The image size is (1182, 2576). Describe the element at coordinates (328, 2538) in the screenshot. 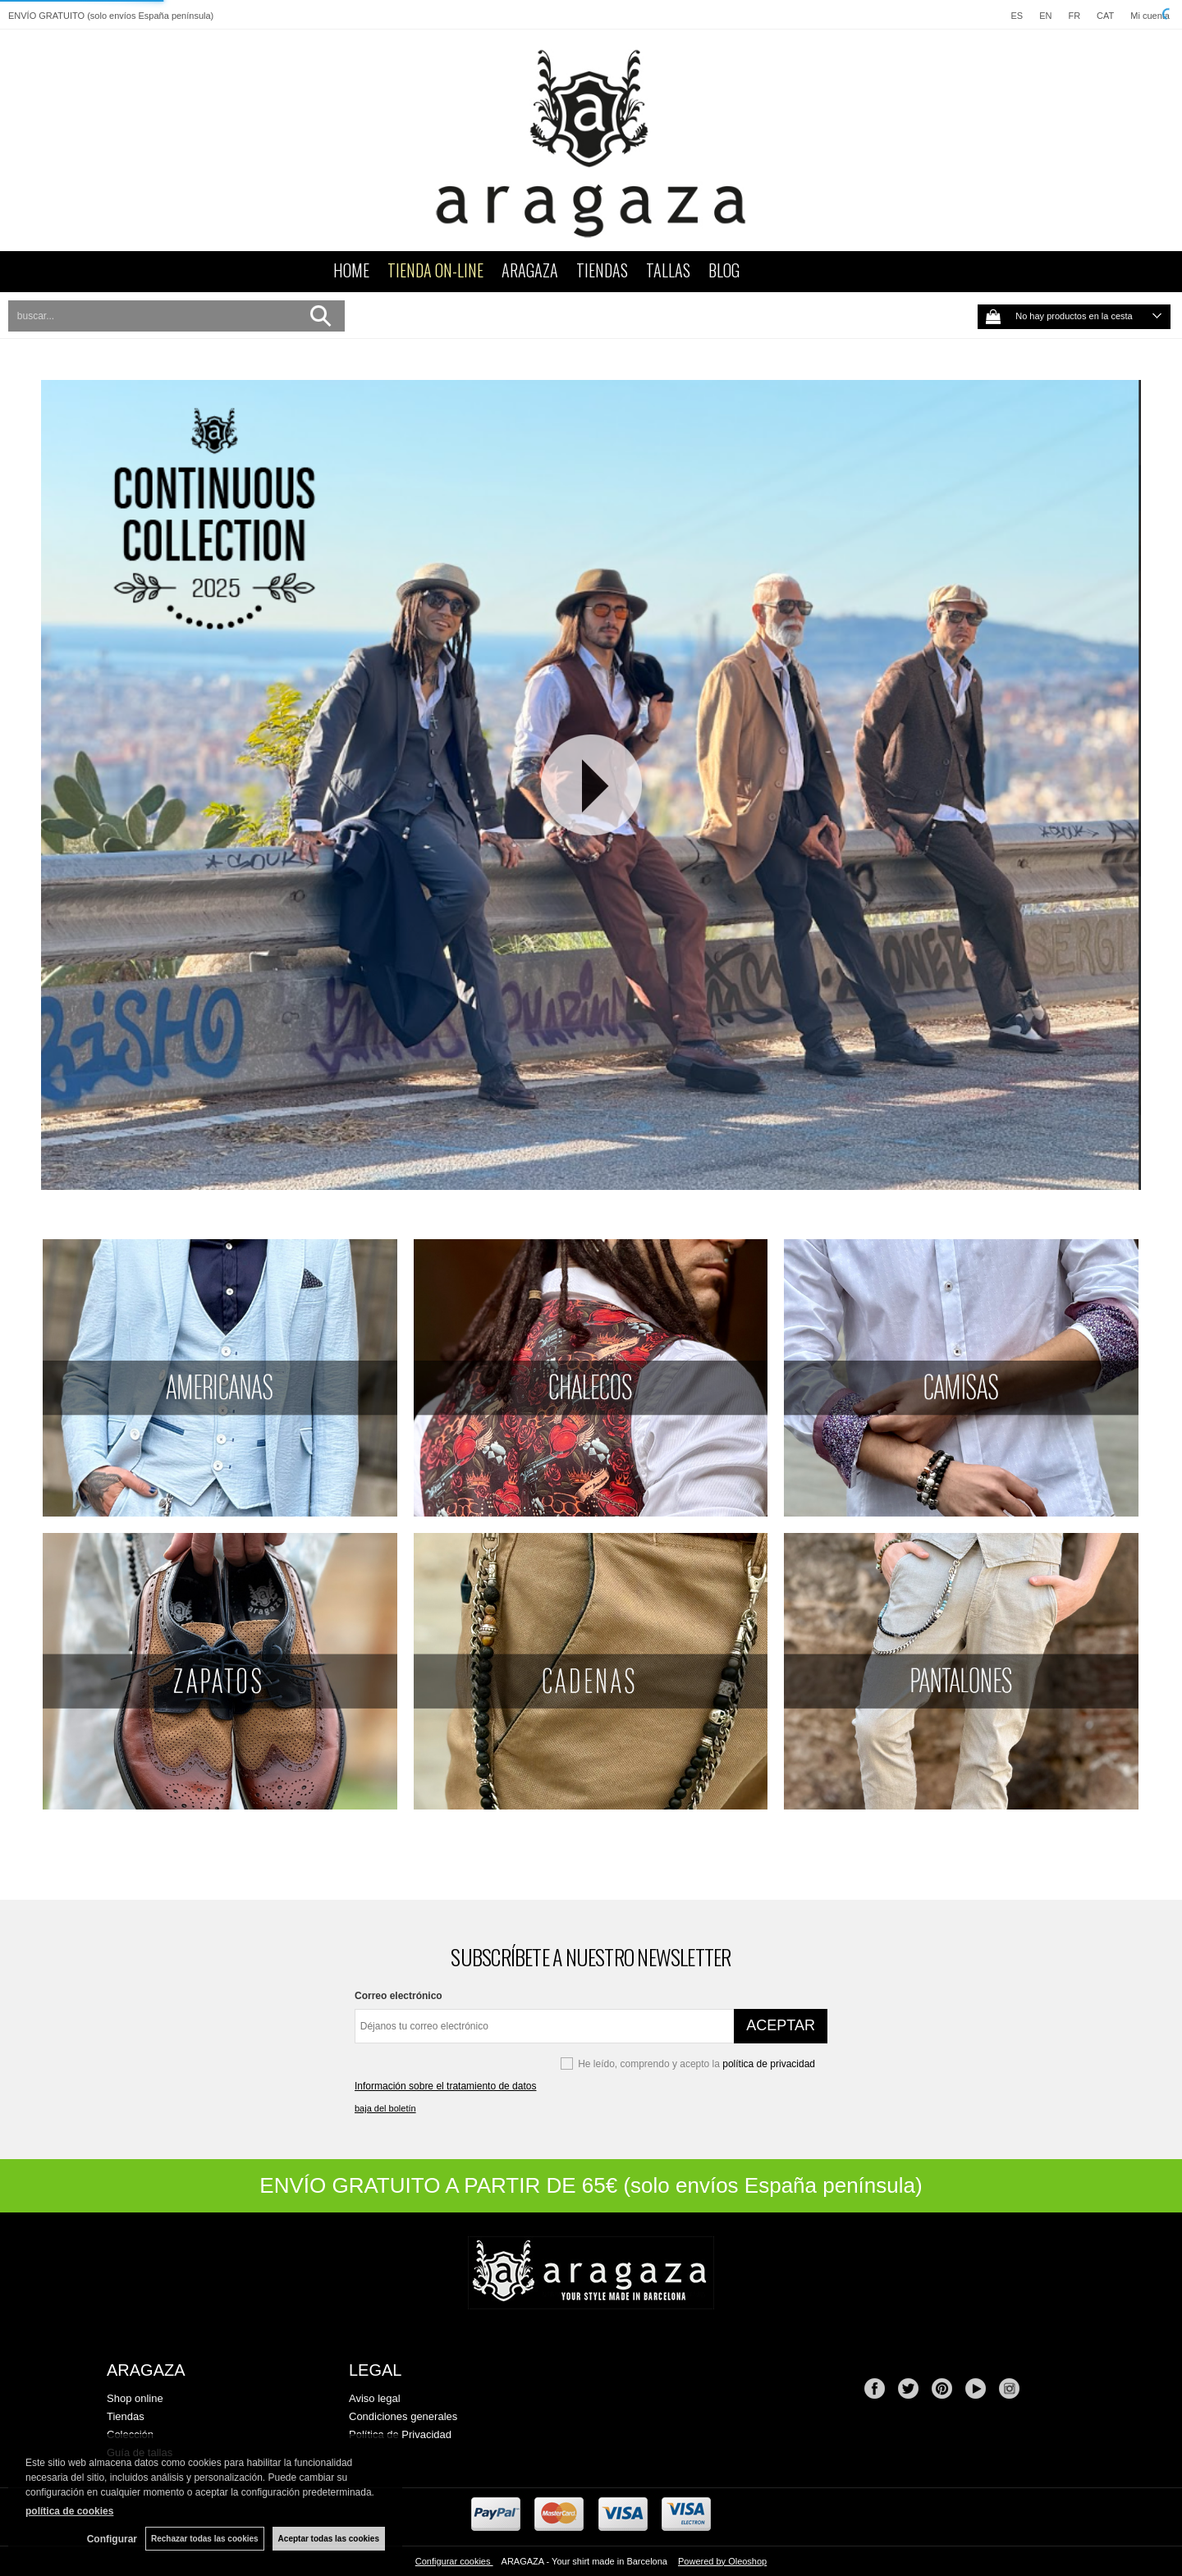

I see `Aceptar todas las cookies` at that location.